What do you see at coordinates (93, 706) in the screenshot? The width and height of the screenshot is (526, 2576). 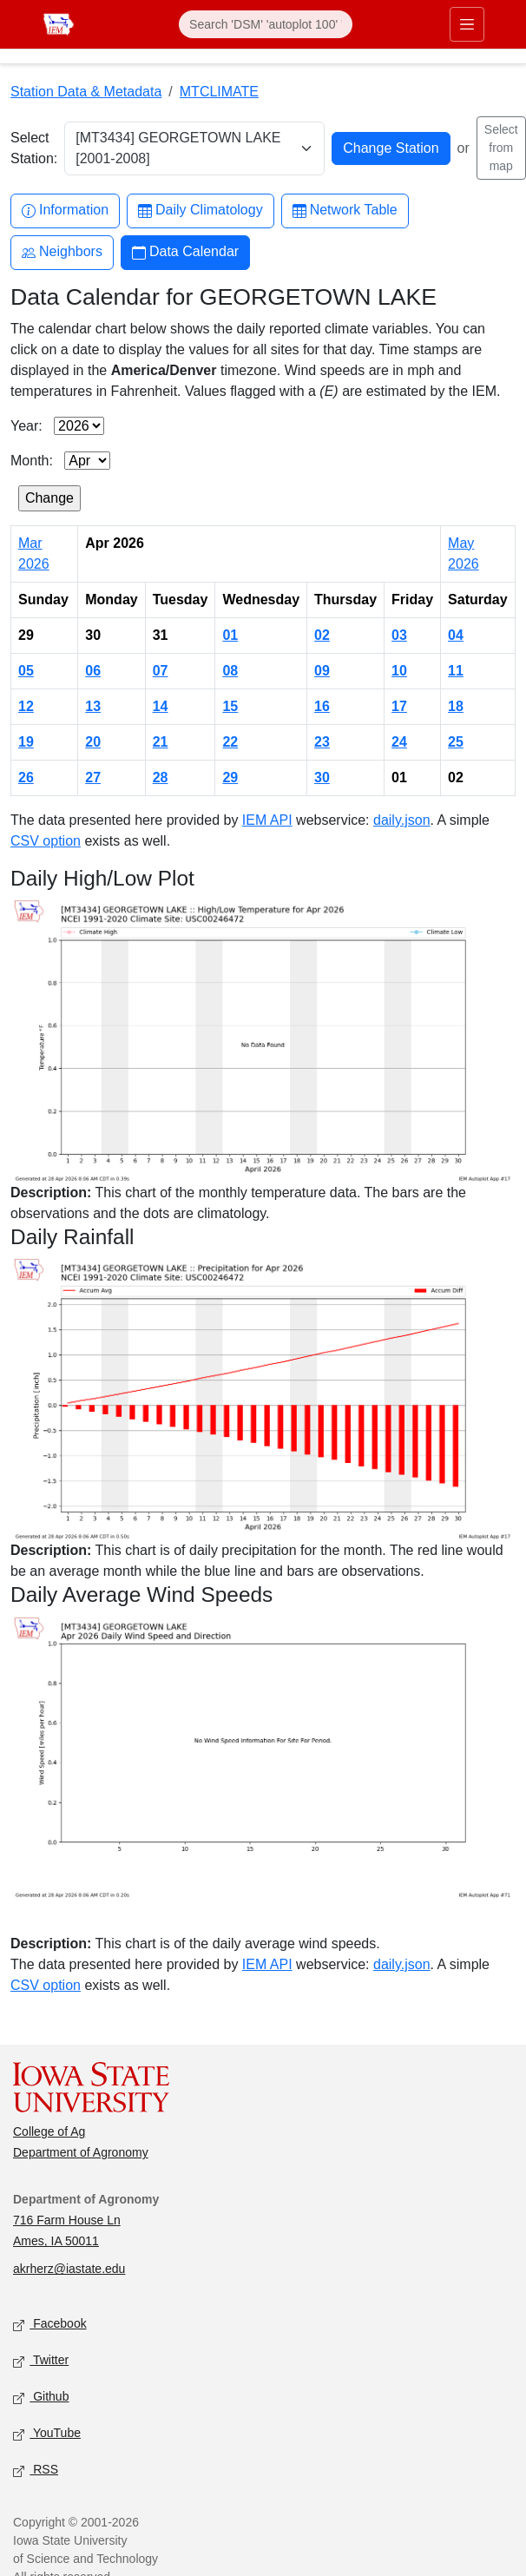 I see `13` at bounding box center [93, 706].